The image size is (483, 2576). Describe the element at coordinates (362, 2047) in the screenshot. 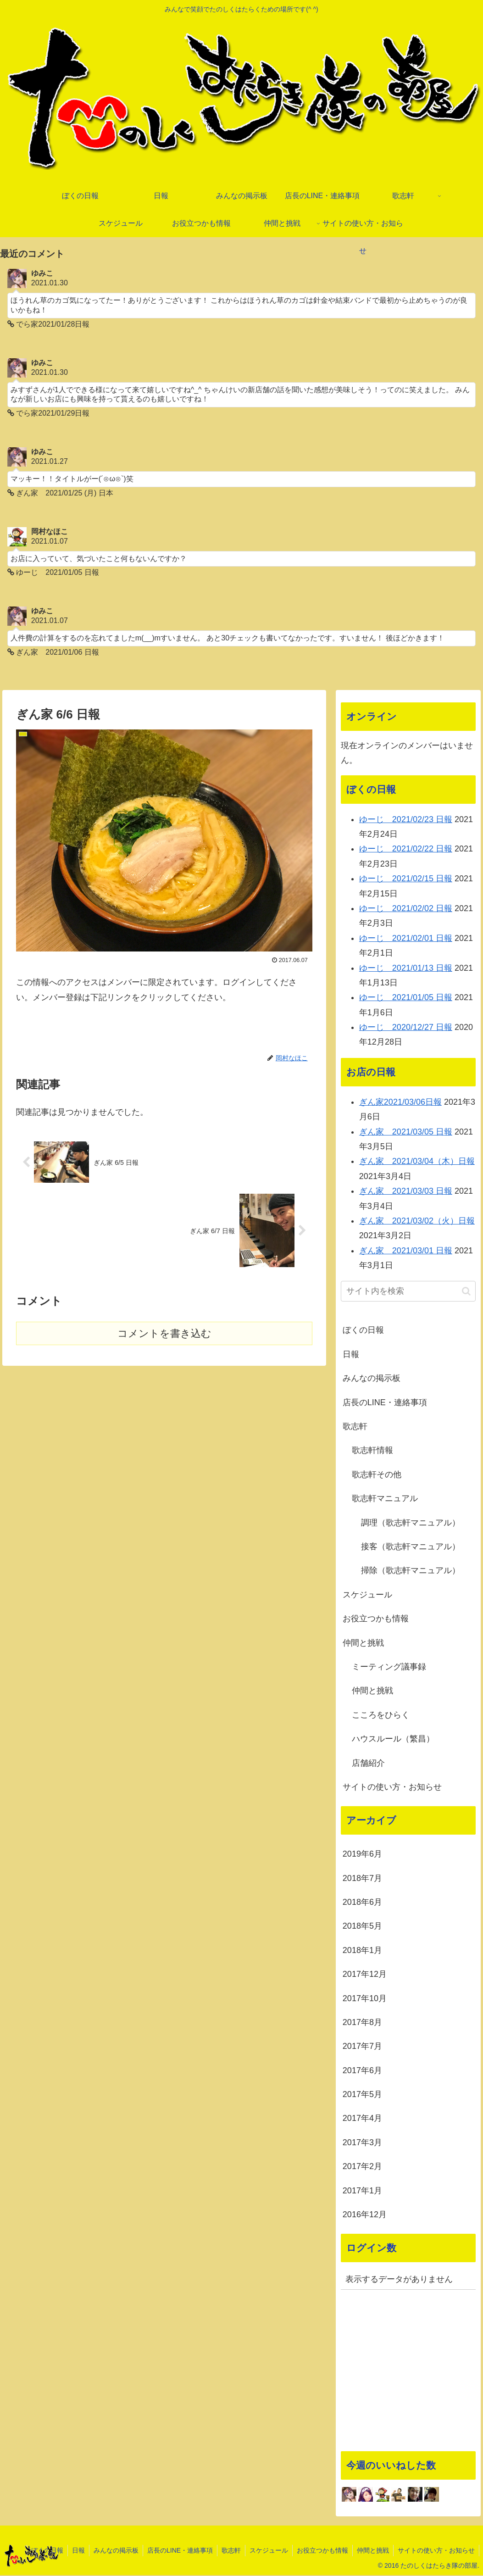

I see `2017年7月` at that location.